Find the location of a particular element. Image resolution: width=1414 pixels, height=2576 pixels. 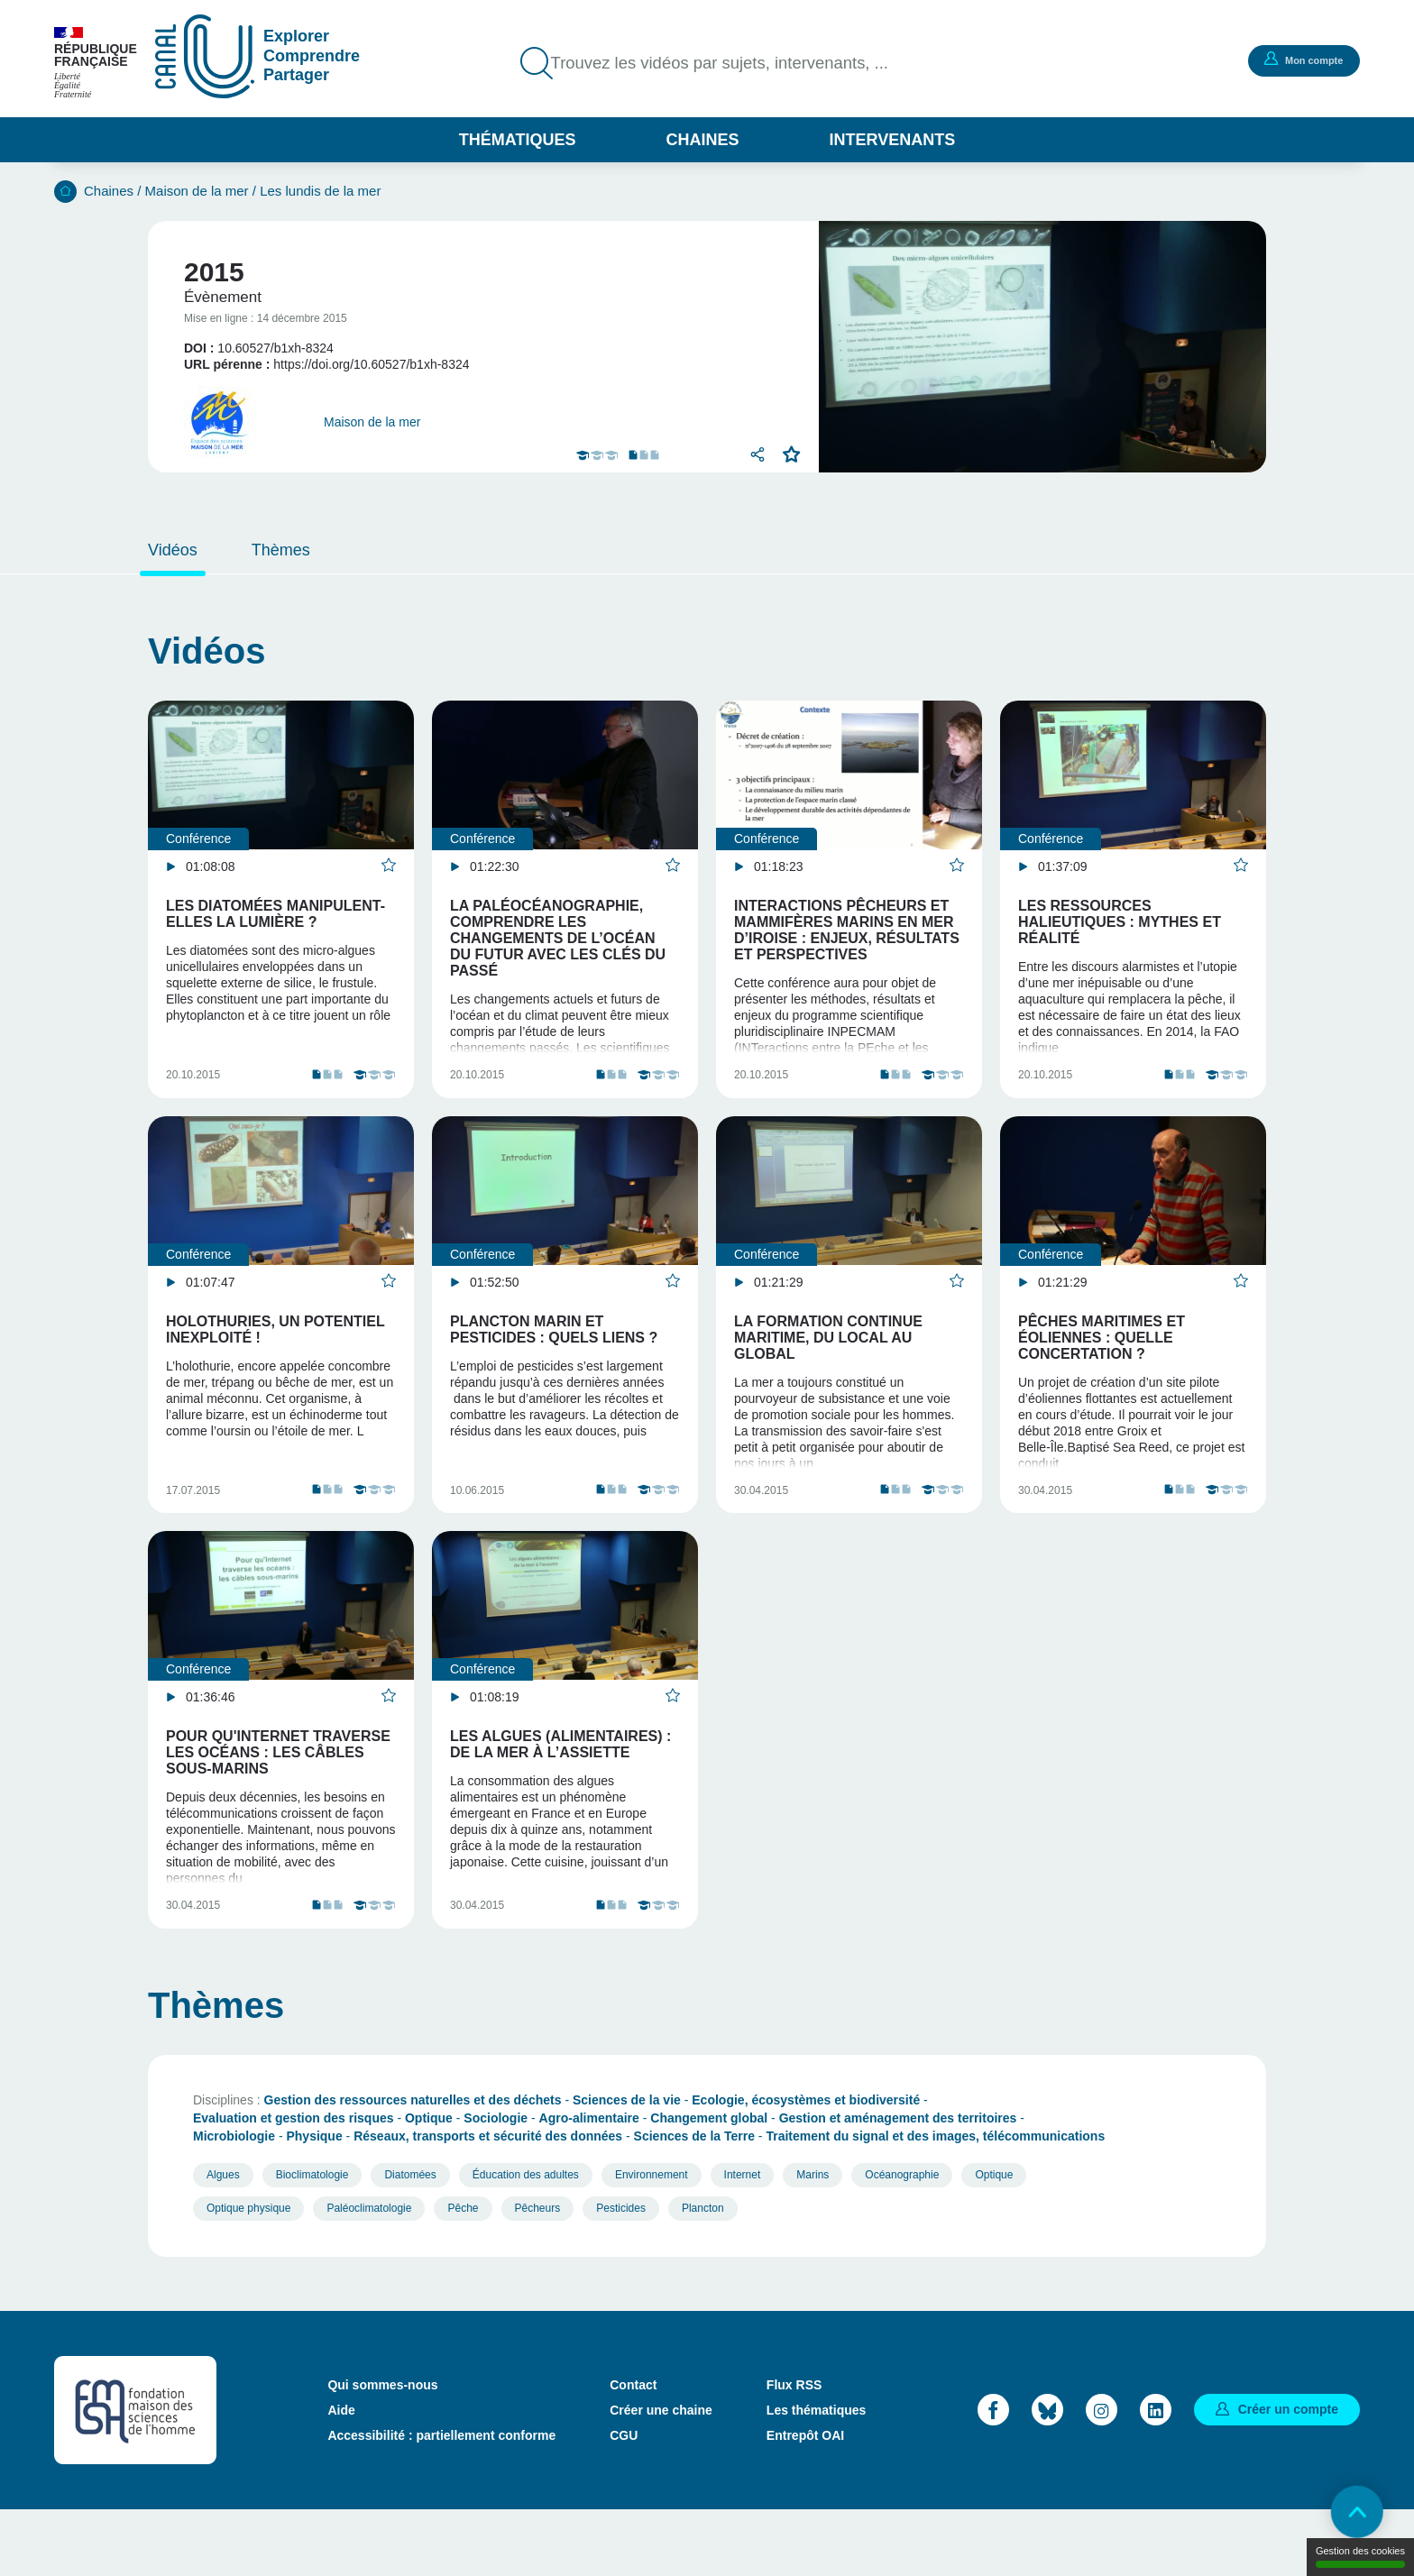

Océanographie is located at coordinates (902, 2240).